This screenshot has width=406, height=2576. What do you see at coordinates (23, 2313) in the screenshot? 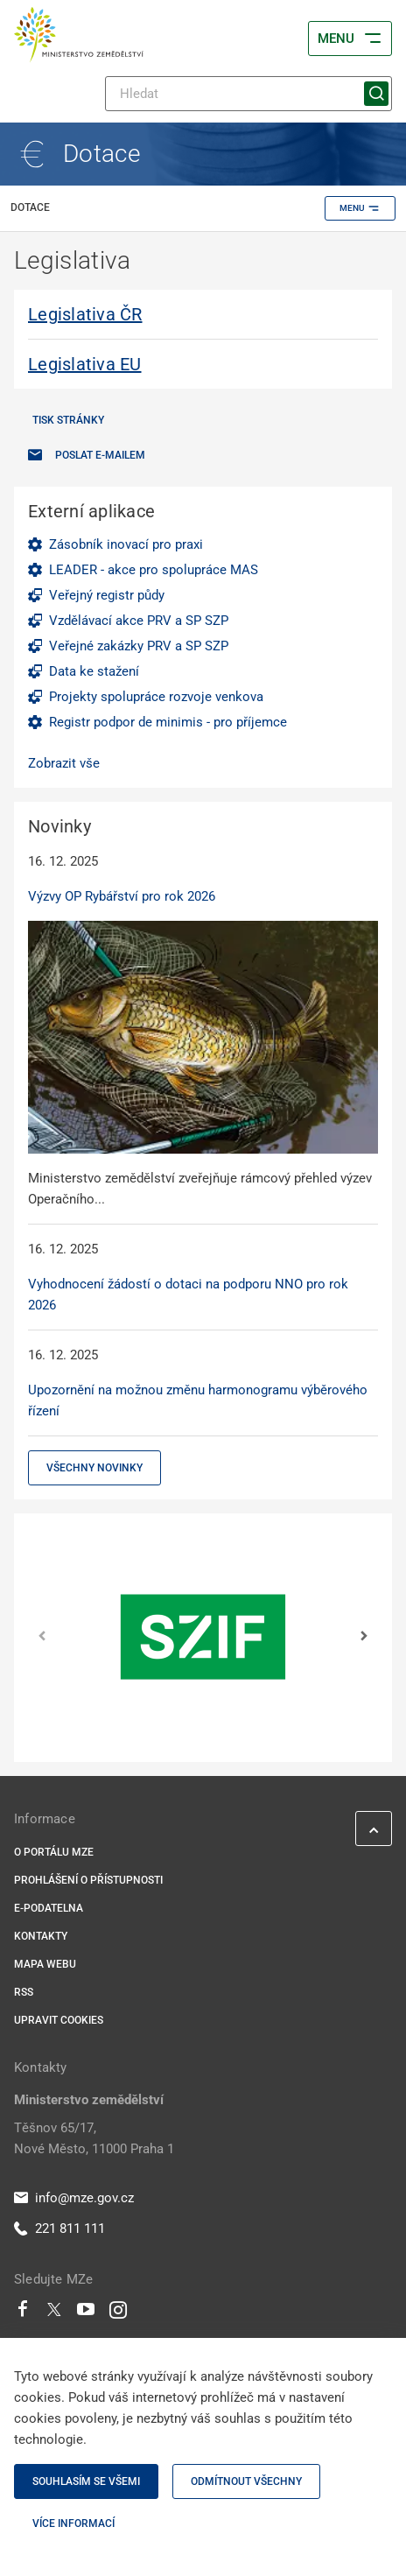
I see `[Facebook]` at bounding box center [23, 2313].